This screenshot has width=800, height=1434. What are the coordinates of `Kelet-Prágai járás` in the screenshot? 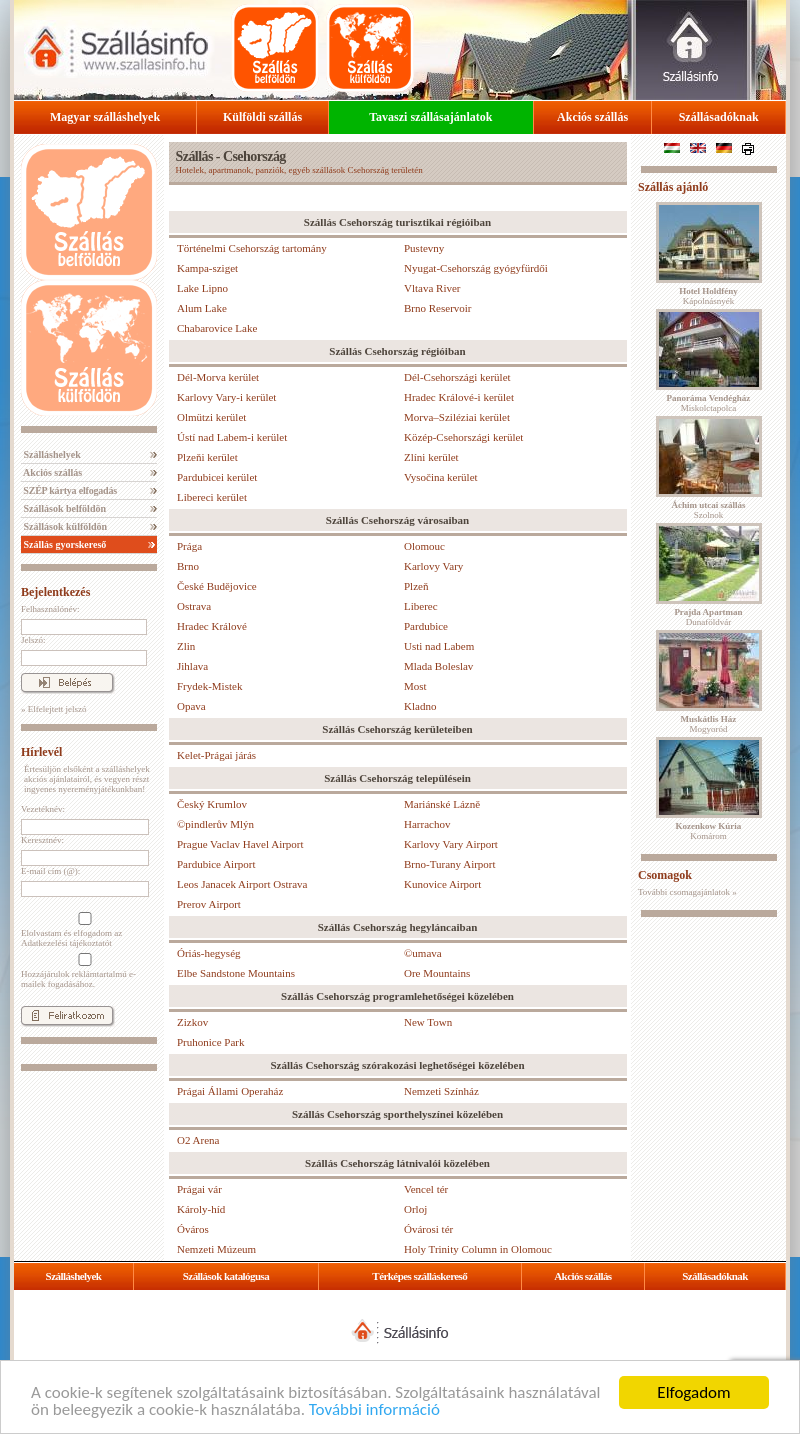 It's located at (216, 755).